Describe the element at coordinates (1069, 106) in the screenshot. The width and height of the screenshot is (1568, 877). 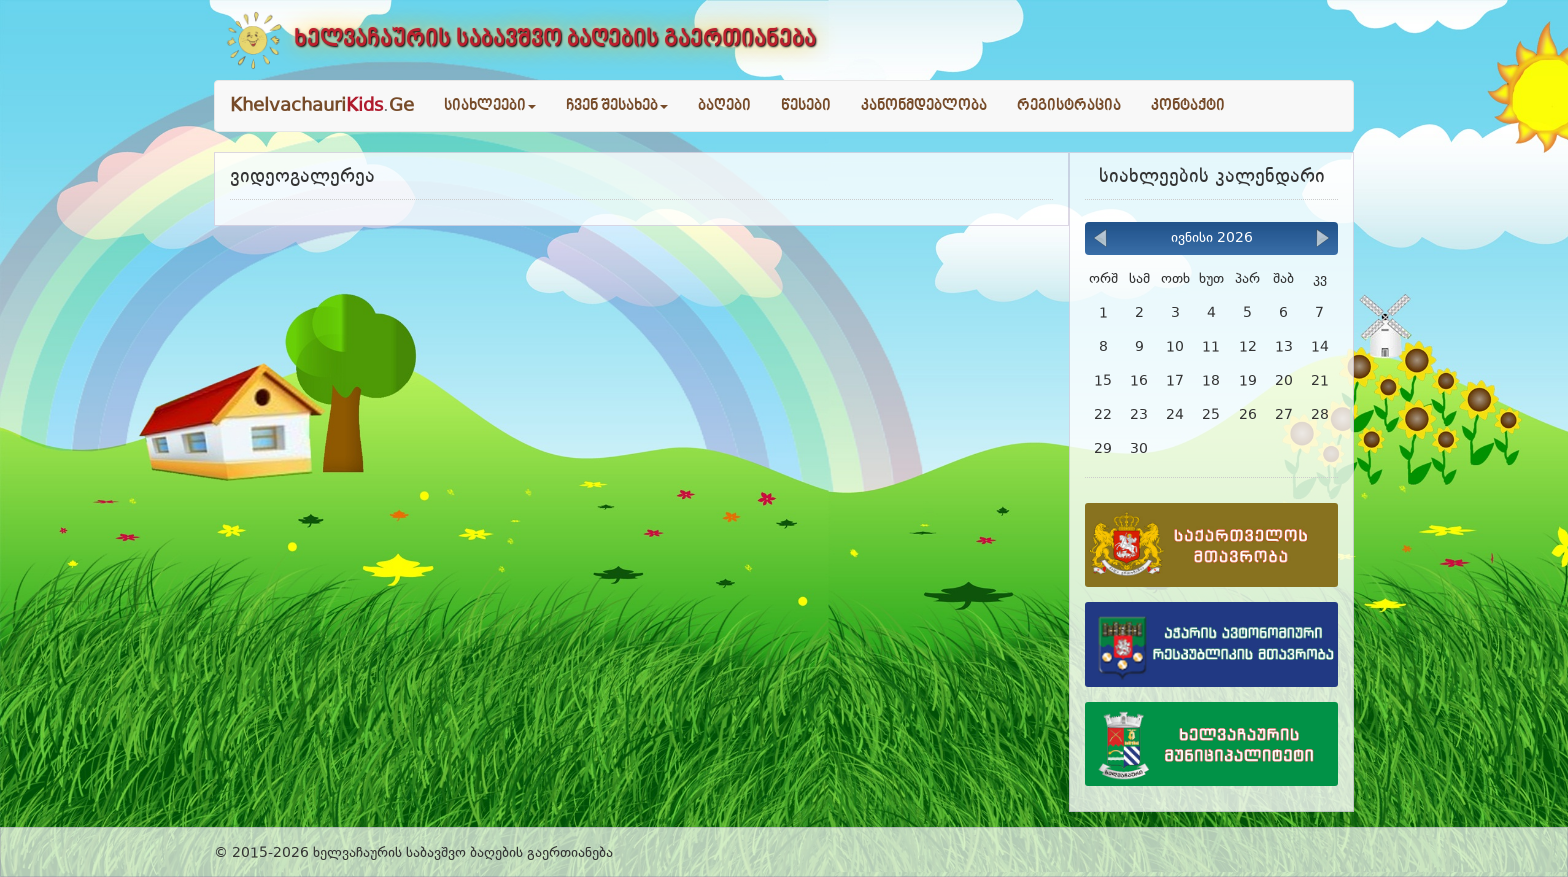
I see `რეგისტრაცია` at that location.